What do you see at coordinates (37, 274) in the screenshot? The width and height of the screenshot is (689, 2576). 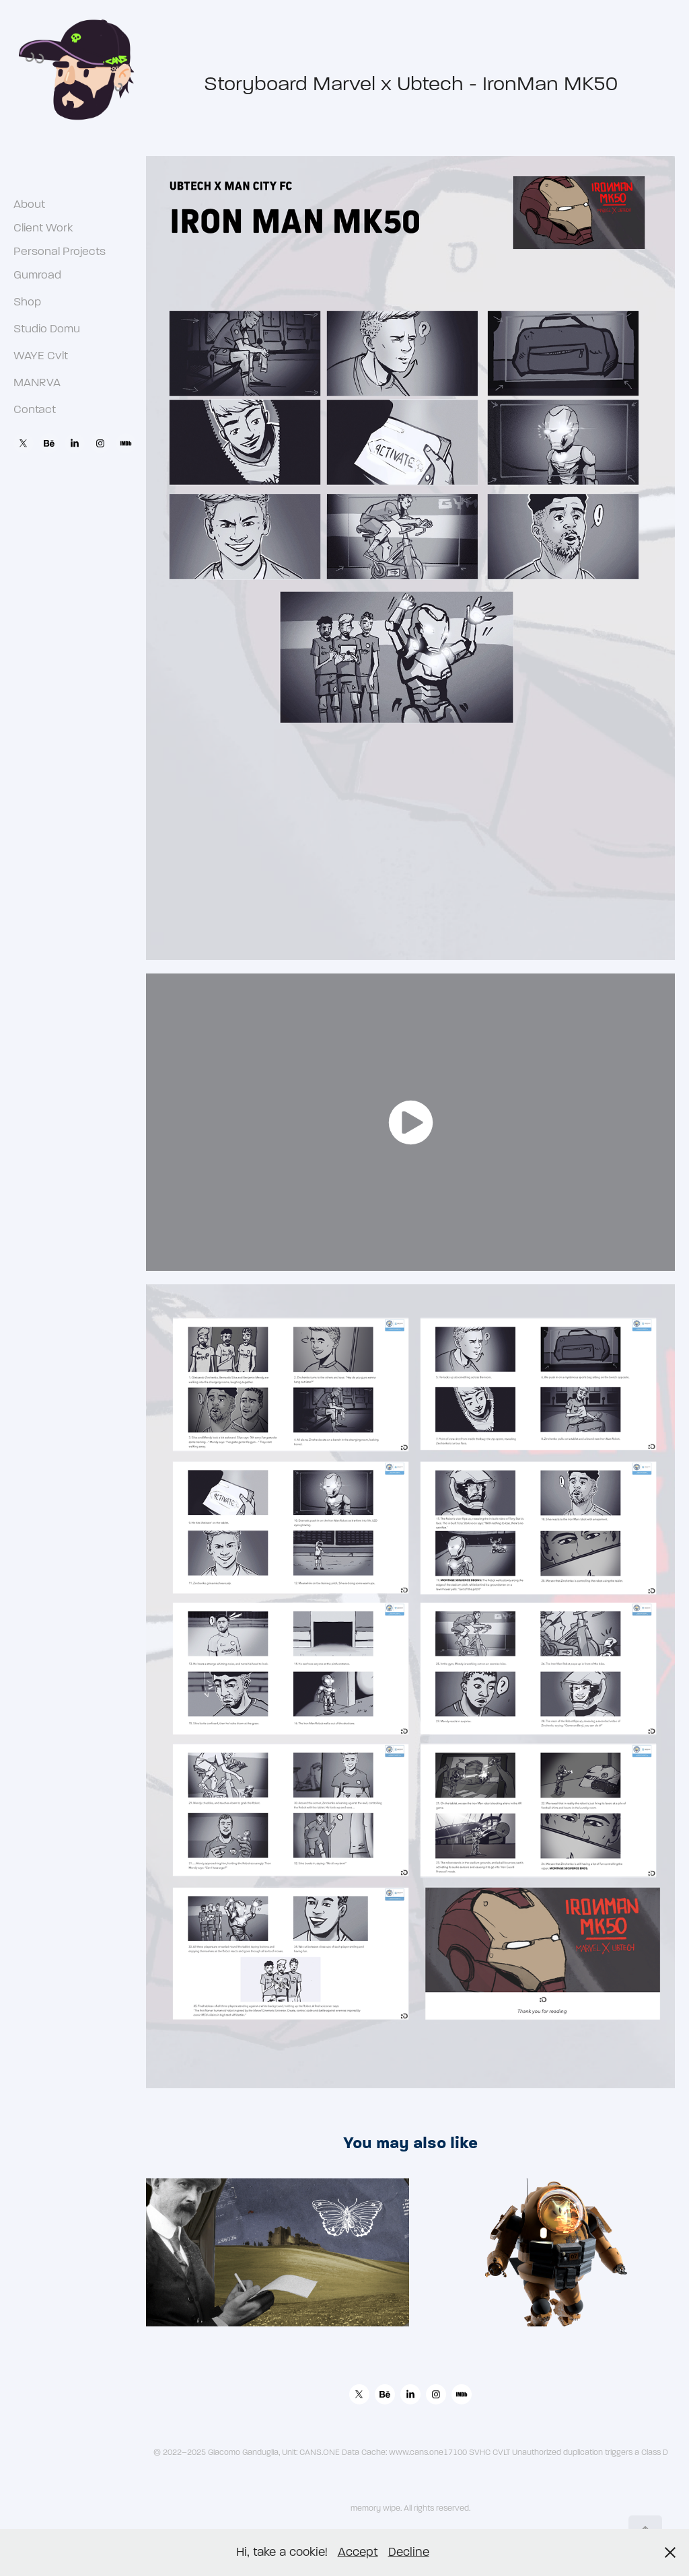 I see `Gumroad` at bounding box center [37, 274].